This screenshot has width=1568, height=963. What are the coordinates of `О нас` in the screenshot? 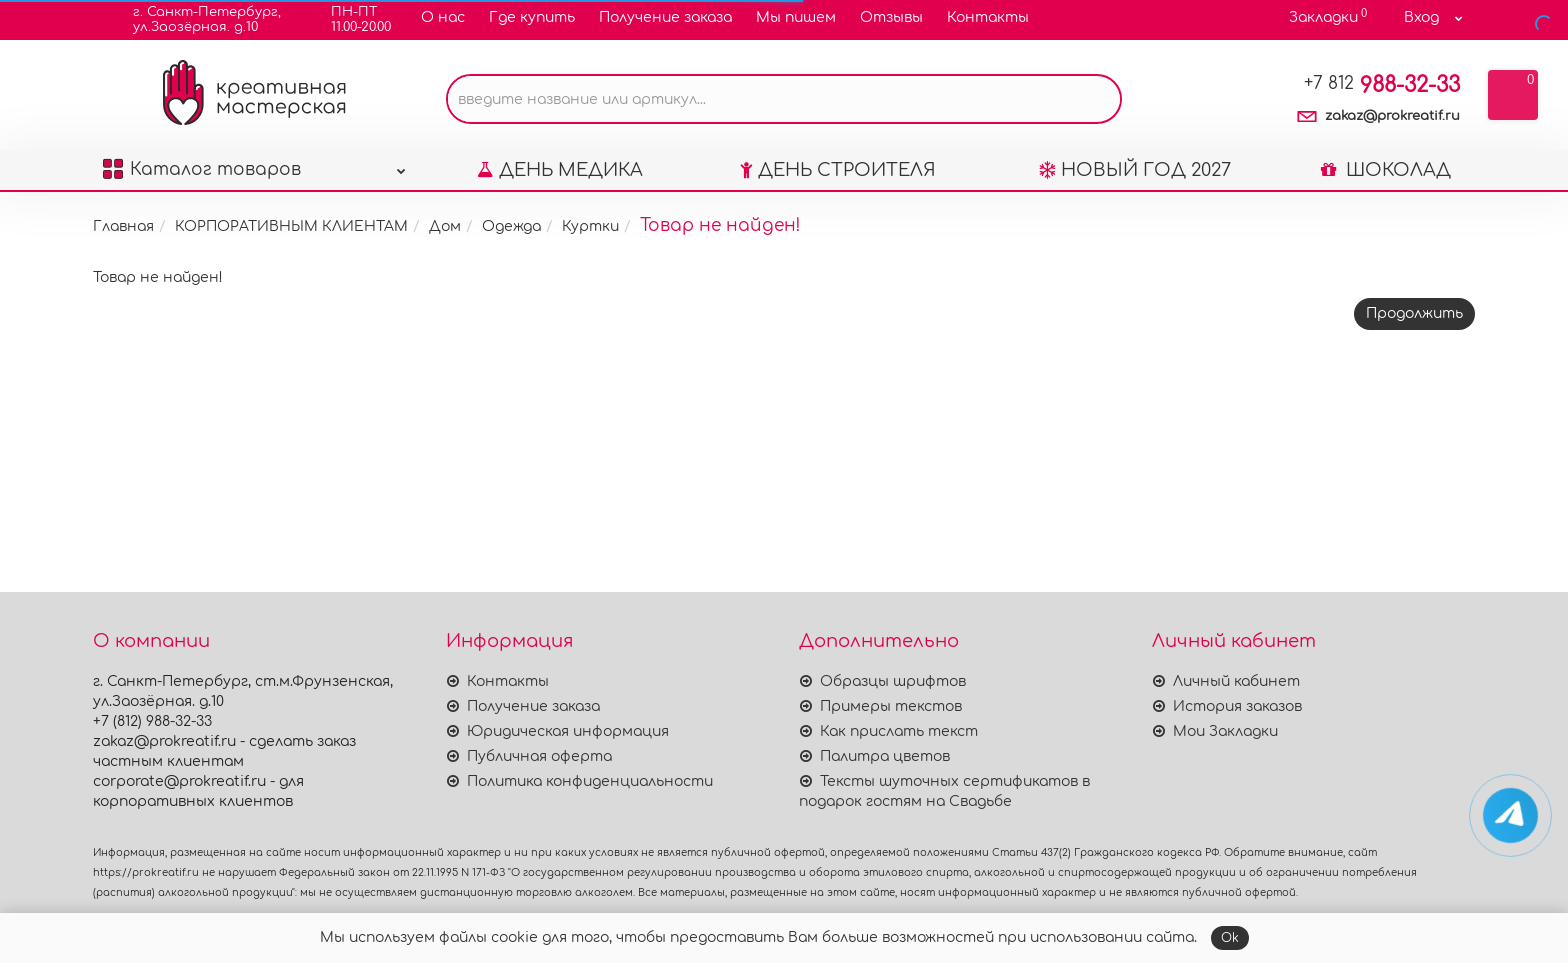 It's located at (443, 17).